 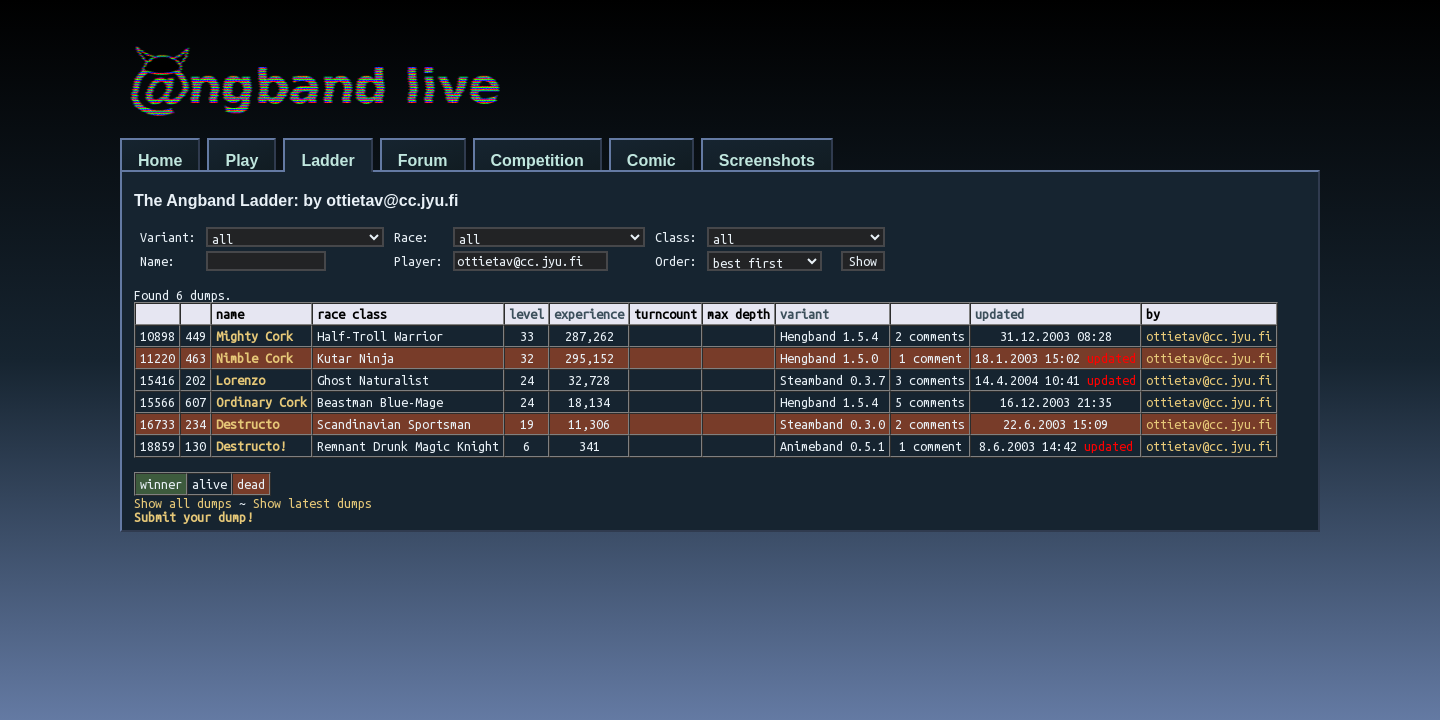 What do you see at coordinates (804, 314) in the screenshot?
I see `variant` at bounding box center [804, 314].